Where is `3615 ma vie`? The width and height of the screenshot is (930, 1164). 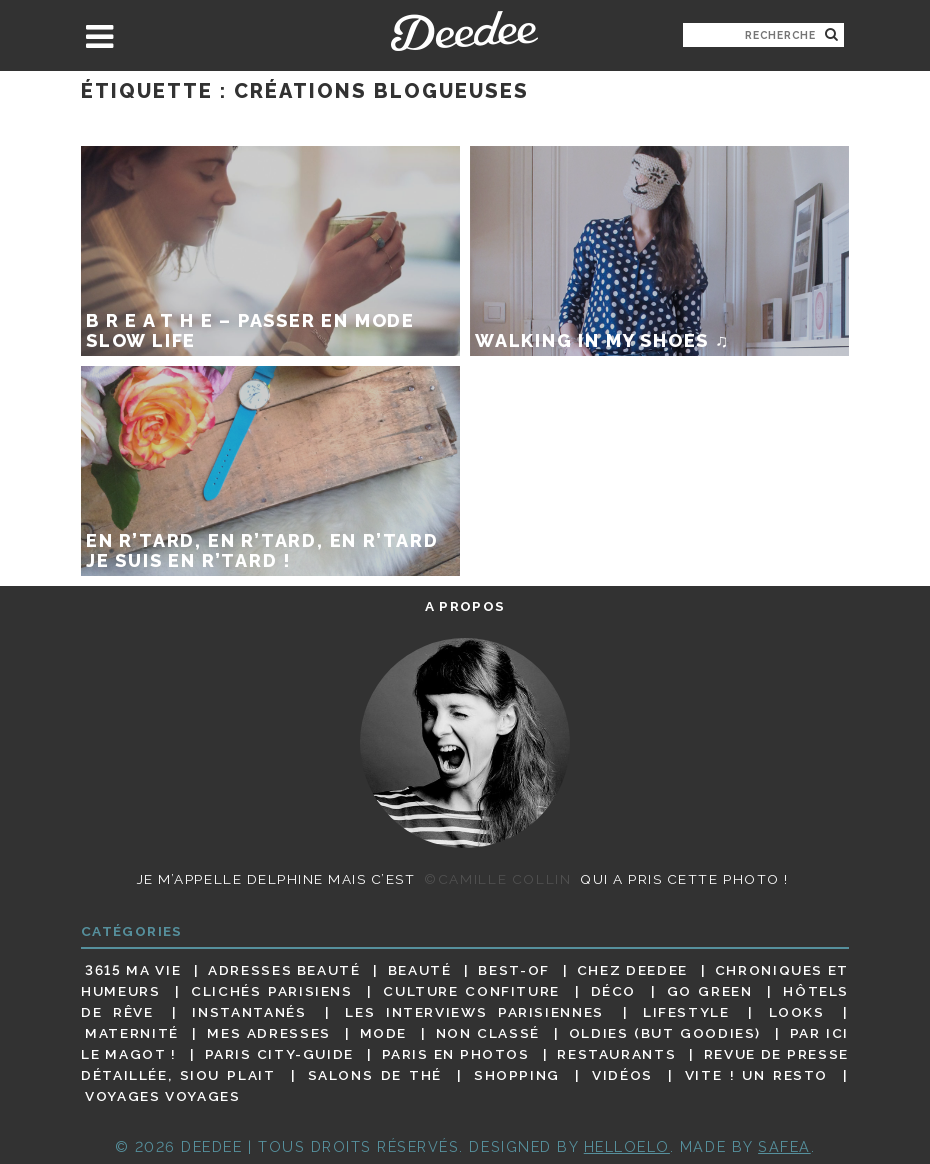
3615 ma vie is located at coordinates (133, 970).